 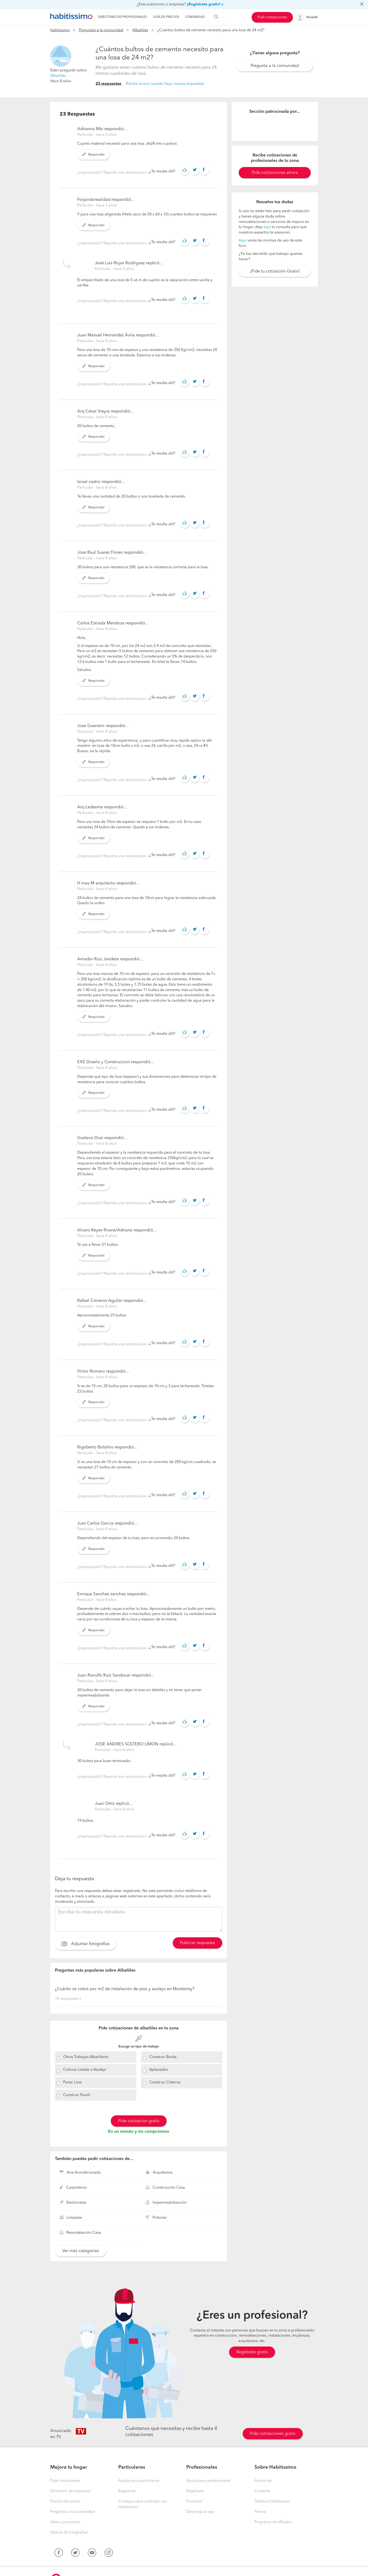 I want to click on Contacta, so click(x=262, y=2491).